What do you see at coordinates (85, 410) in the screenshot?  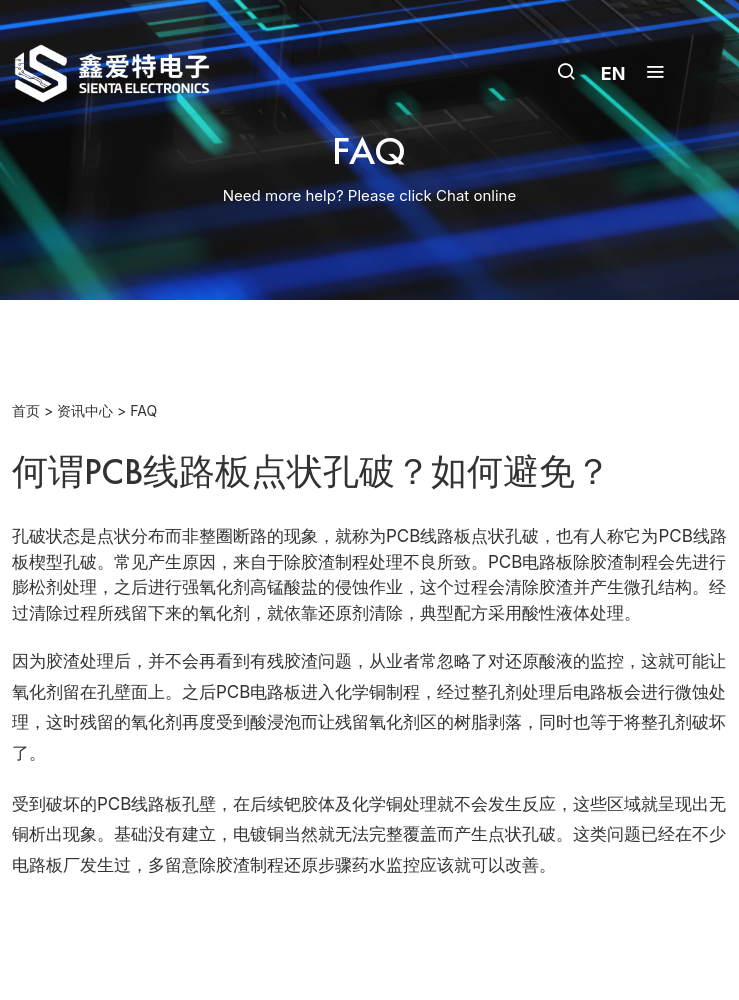 I see `资讯中心` at bounding box center [85, 410].